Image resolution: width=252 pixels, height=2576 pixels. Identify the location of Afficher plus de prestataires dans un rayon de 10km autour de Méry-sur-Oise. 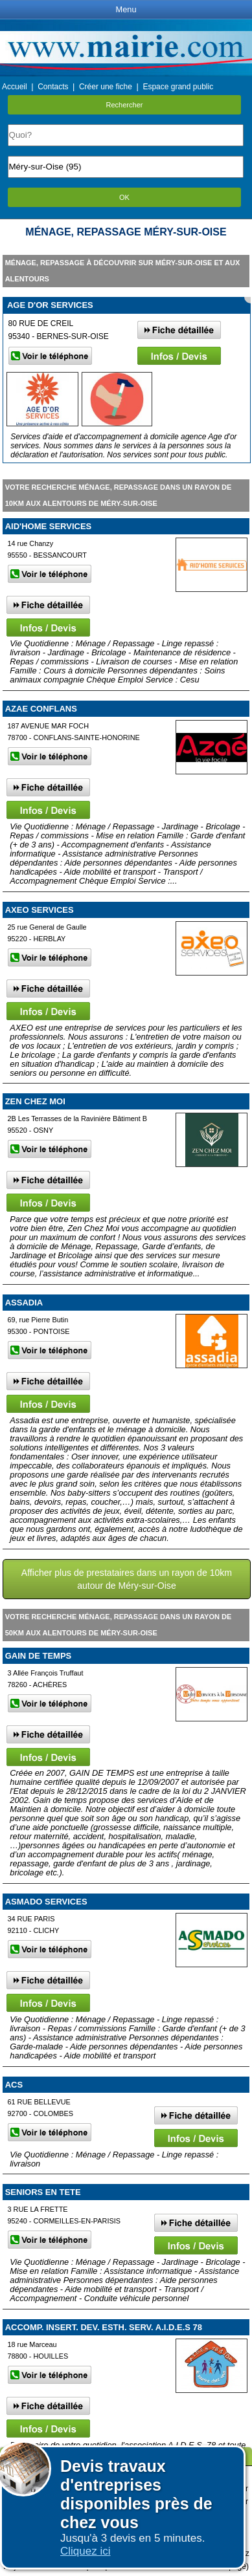
(126, 1579).